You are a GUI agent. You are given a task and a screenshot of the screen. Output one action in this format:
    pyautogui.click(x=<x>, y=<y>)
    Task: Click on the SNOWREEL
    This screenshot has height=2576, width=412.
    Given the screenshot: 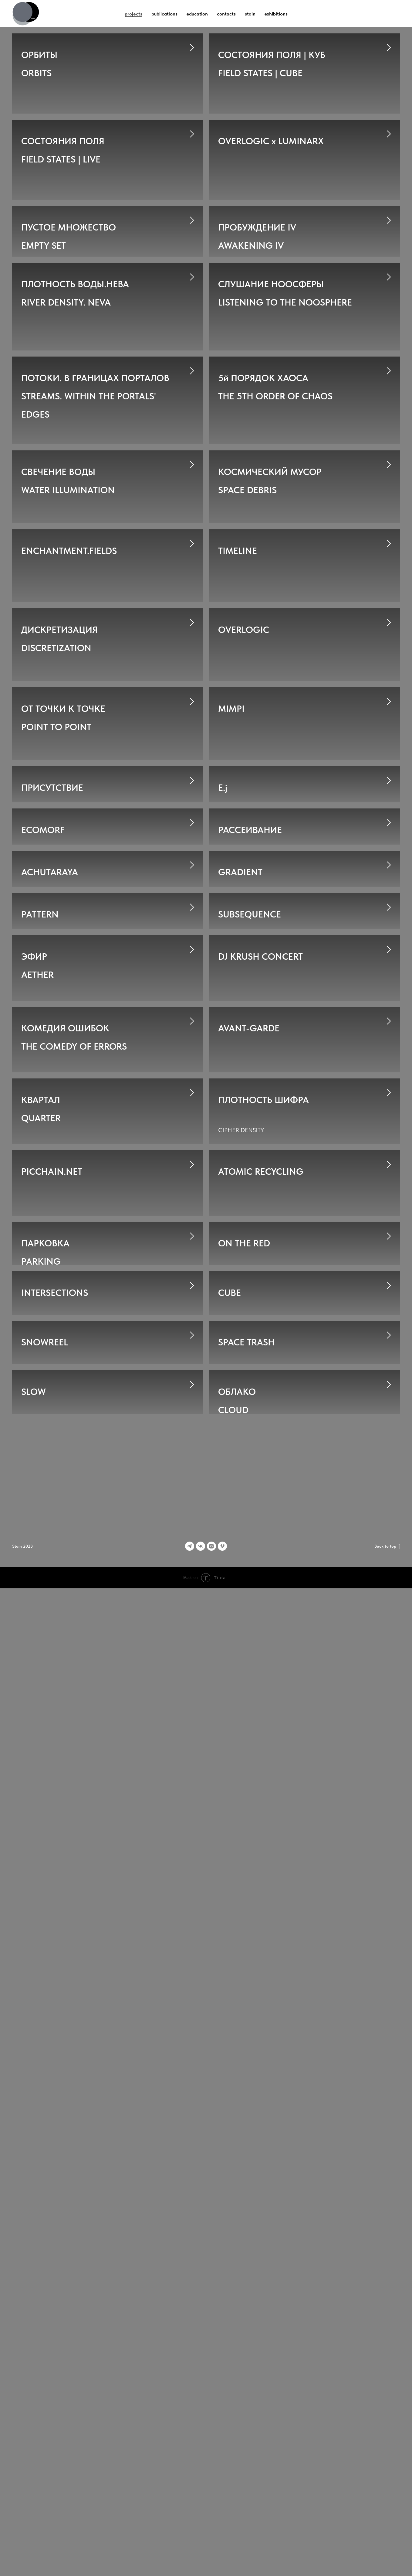 What is the action you would take?
    pyautogui.click(x=44, y=2202)
    